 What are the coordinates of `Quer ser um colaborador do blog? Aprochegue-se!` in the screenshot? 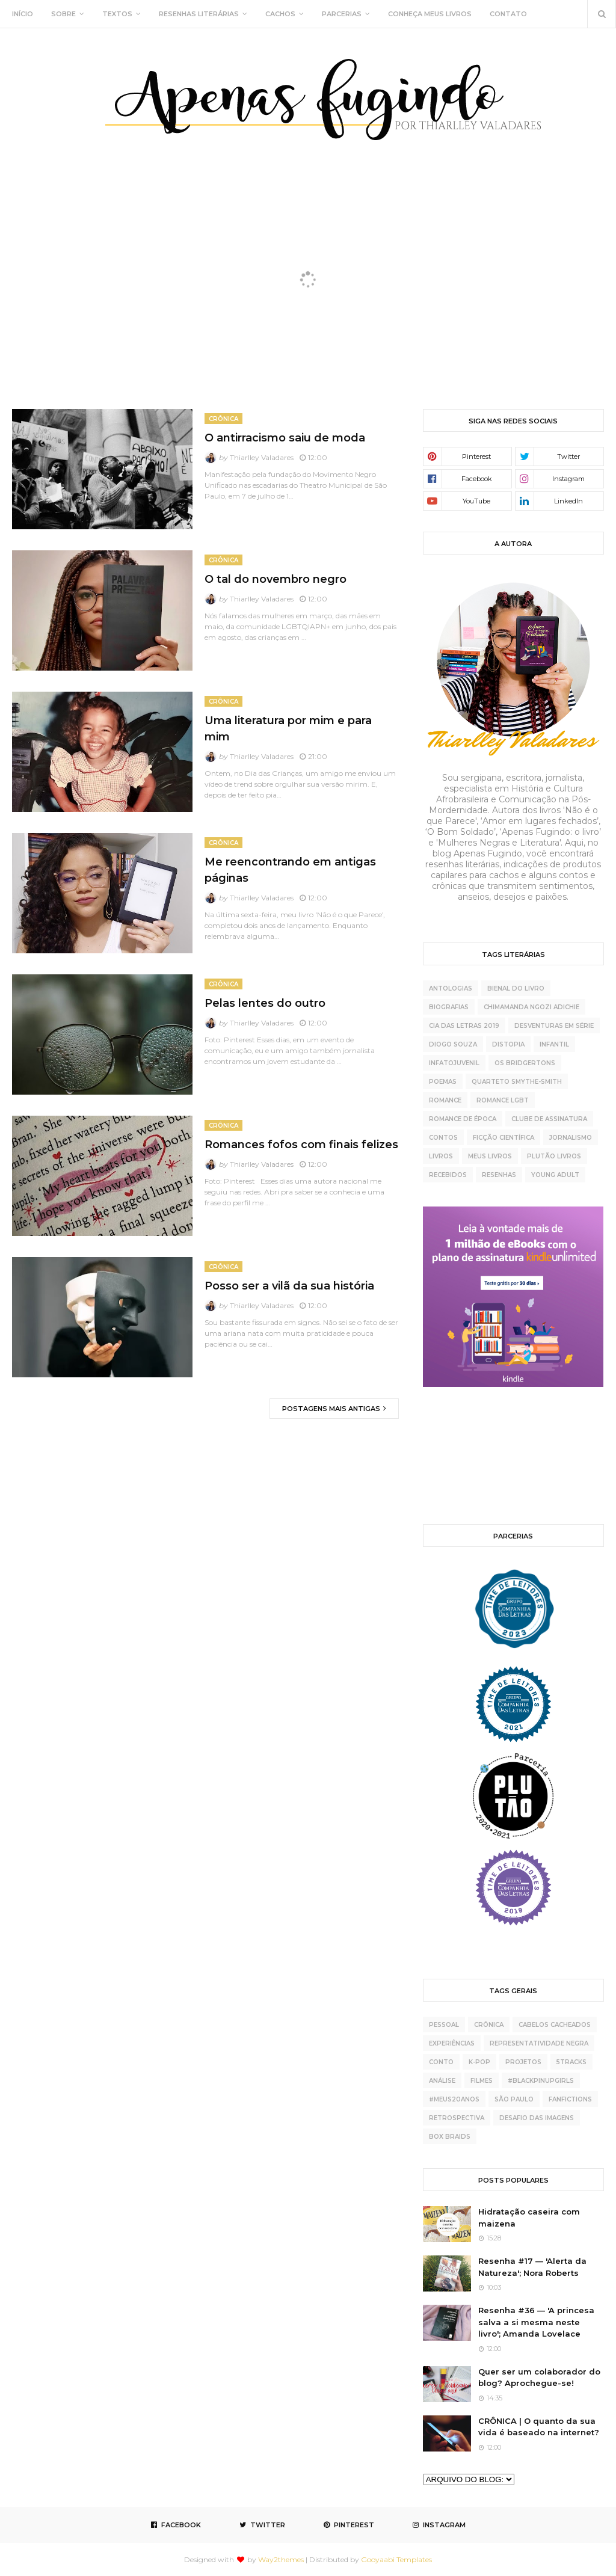 It's located at (539, 2377).